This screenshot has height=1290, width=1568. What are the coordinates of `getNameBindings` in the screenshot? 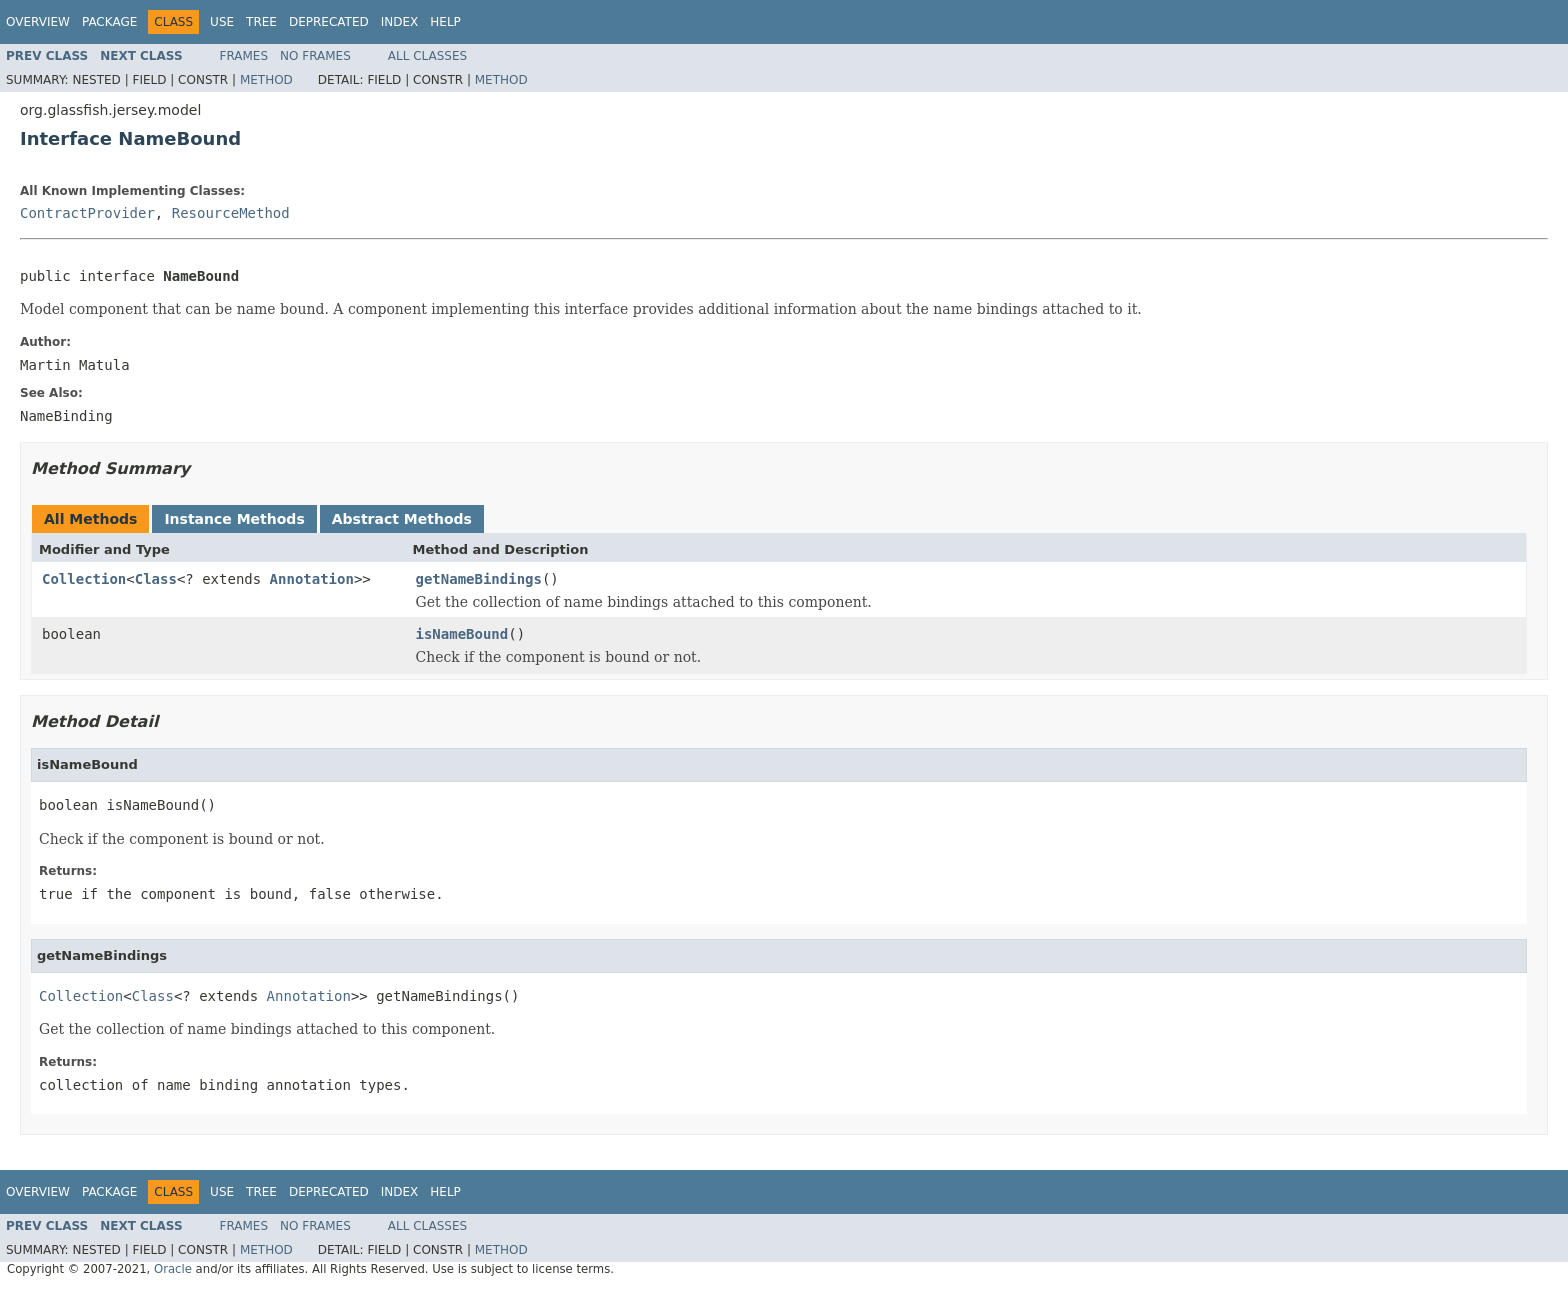 It's located at (479, 579).